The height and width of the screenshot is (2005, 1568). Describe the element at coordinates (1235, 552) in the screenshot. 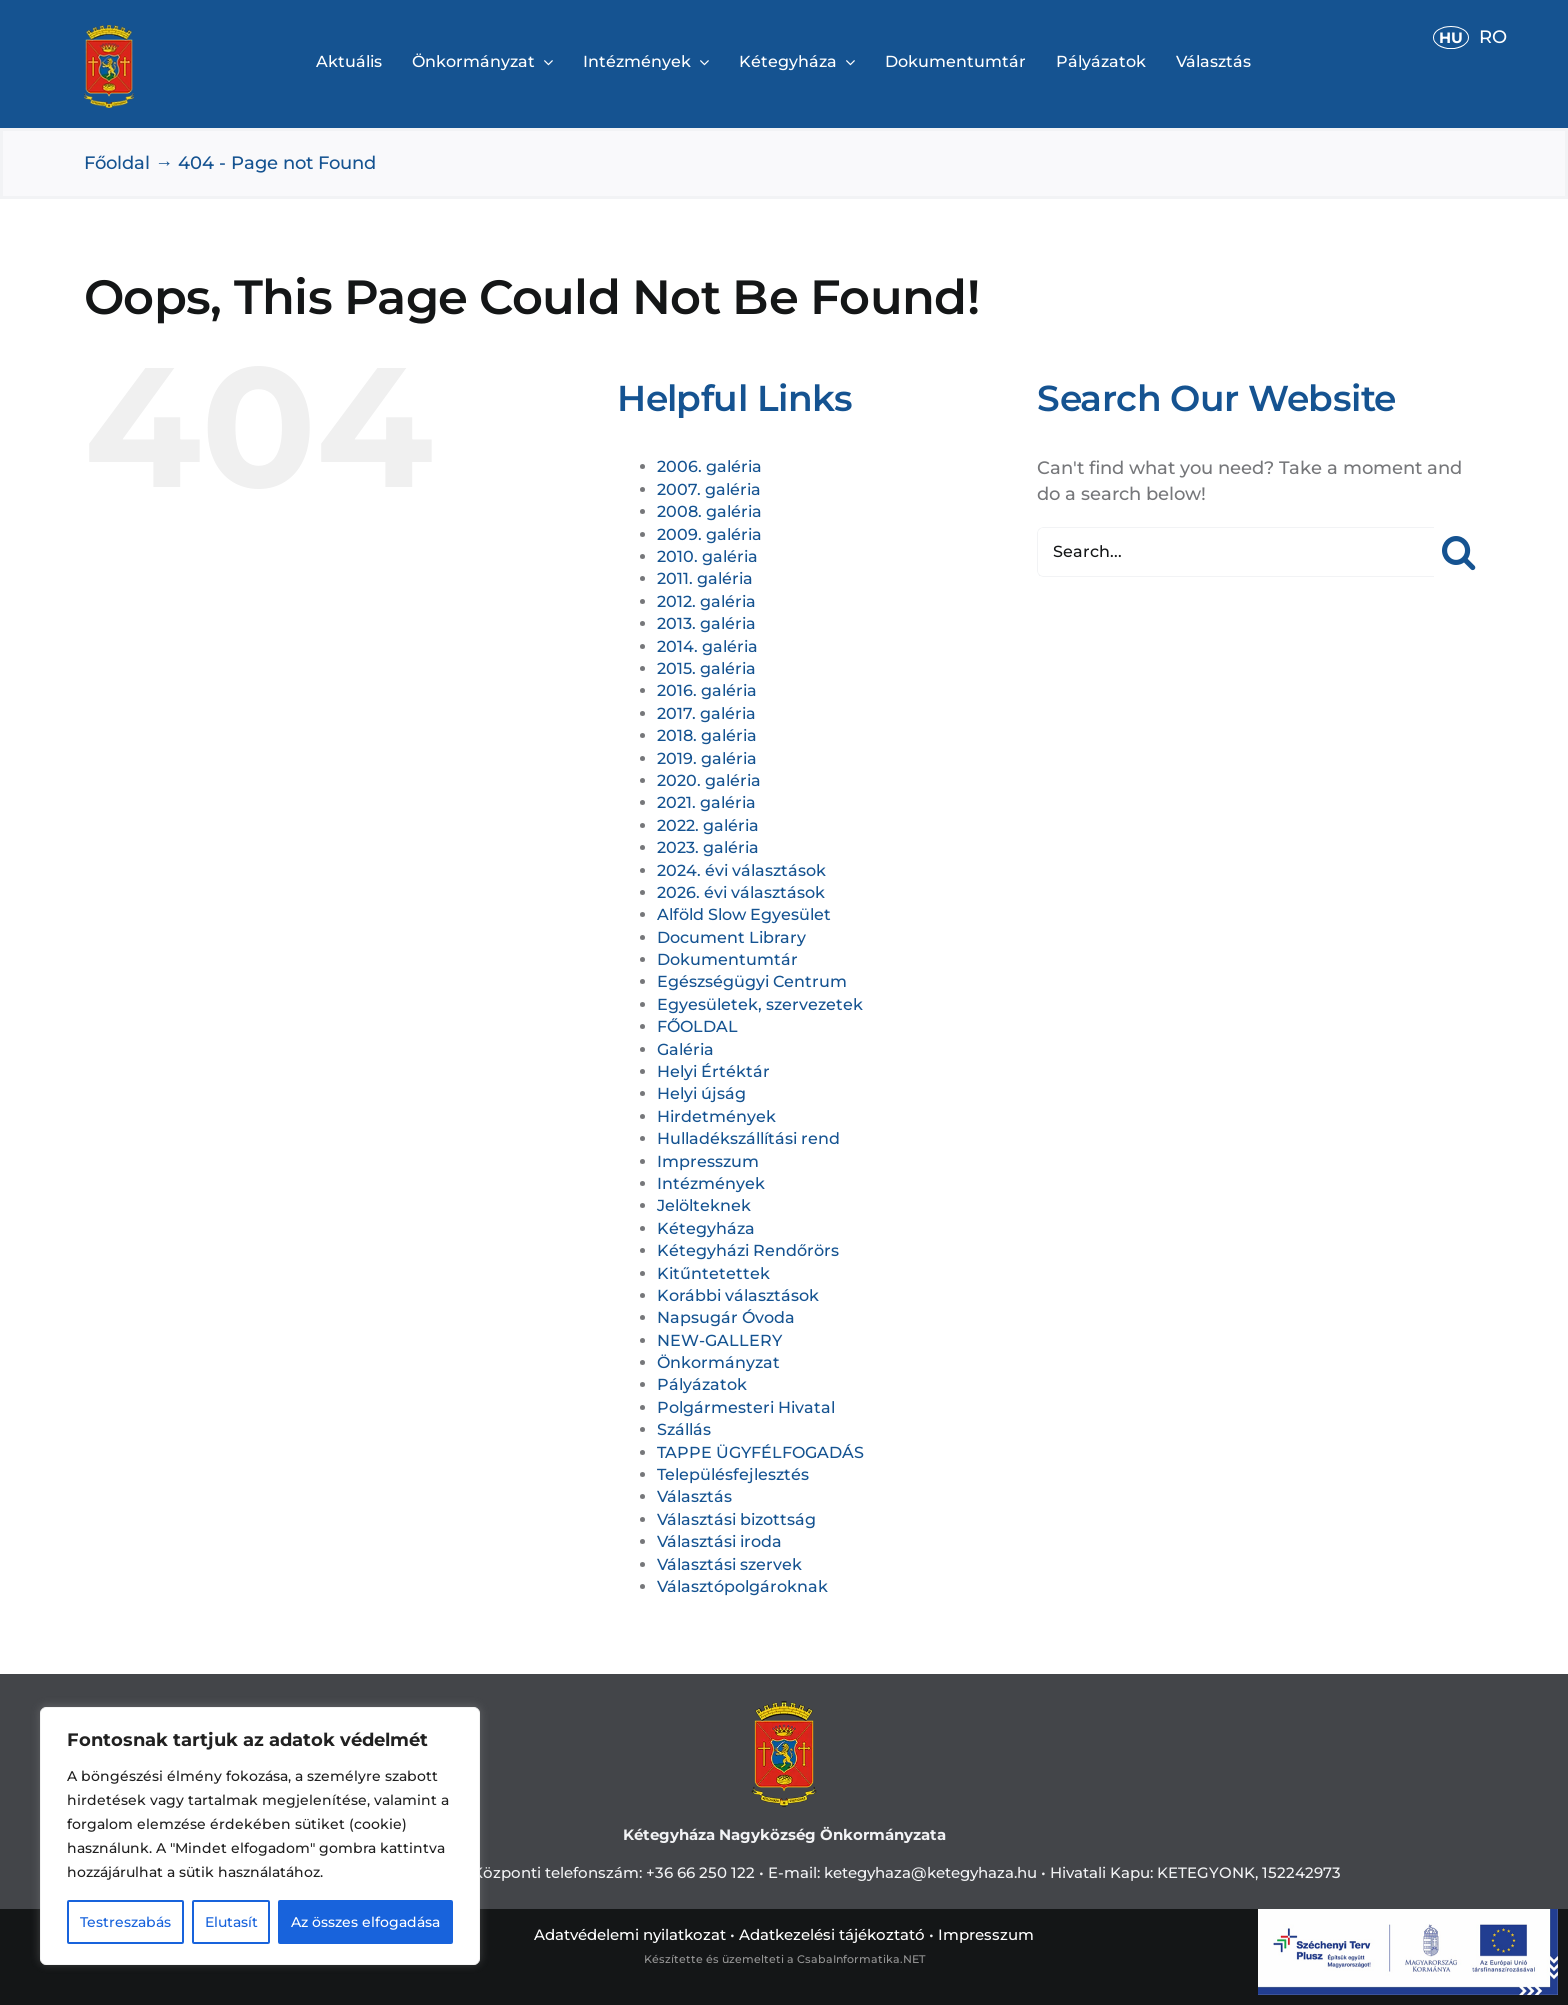

I see `[Search...]` at that location.